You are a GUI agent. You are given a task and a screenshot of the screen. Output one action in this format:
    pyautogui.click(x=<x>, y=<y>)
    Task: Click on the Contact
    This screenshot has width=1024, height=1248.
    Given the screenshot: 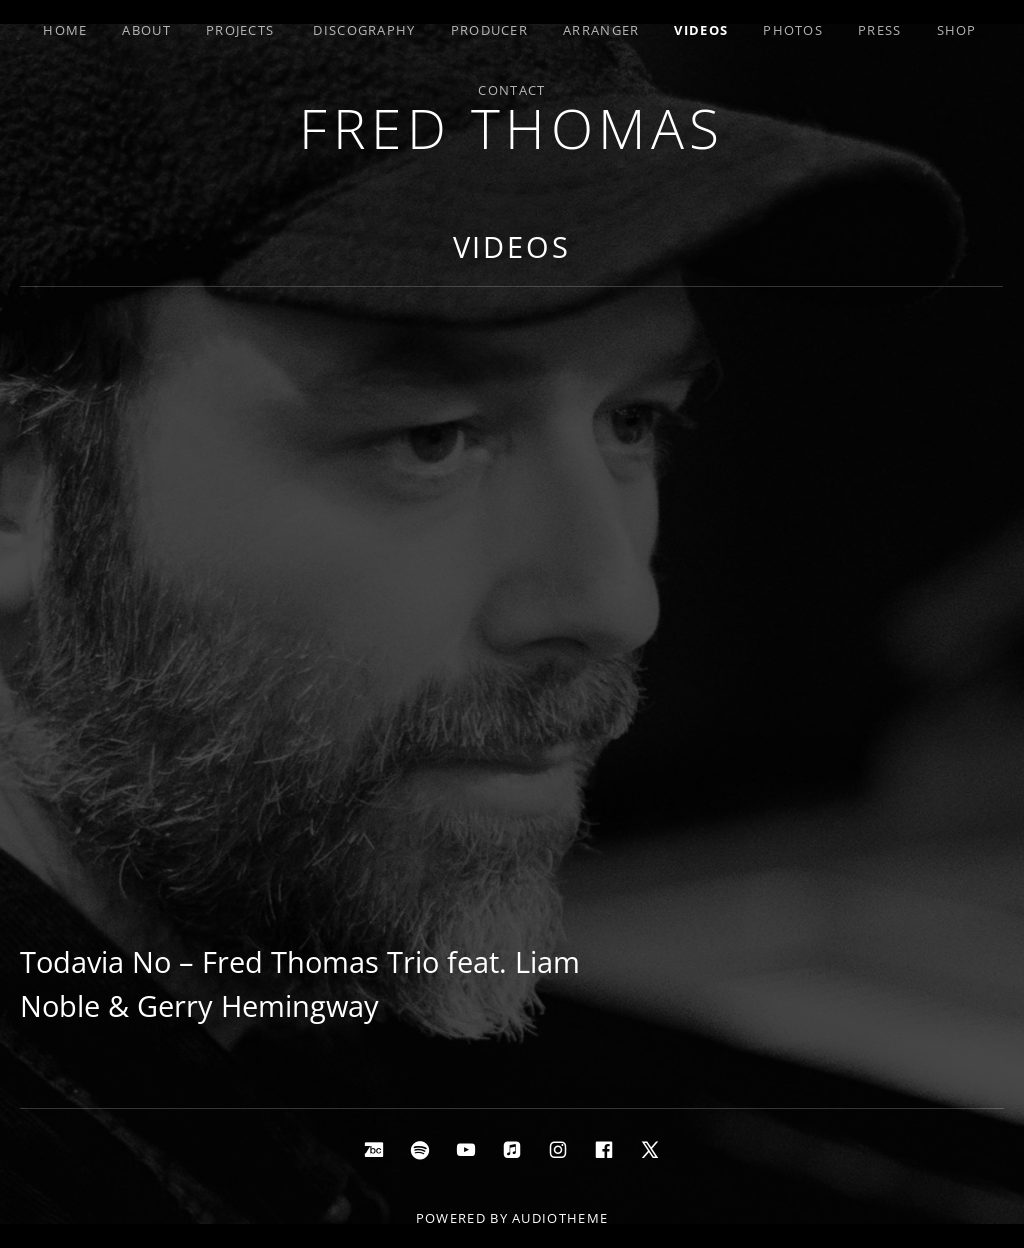 What is the action you would take?
    pyautogui.click(x=511, y=90)
    